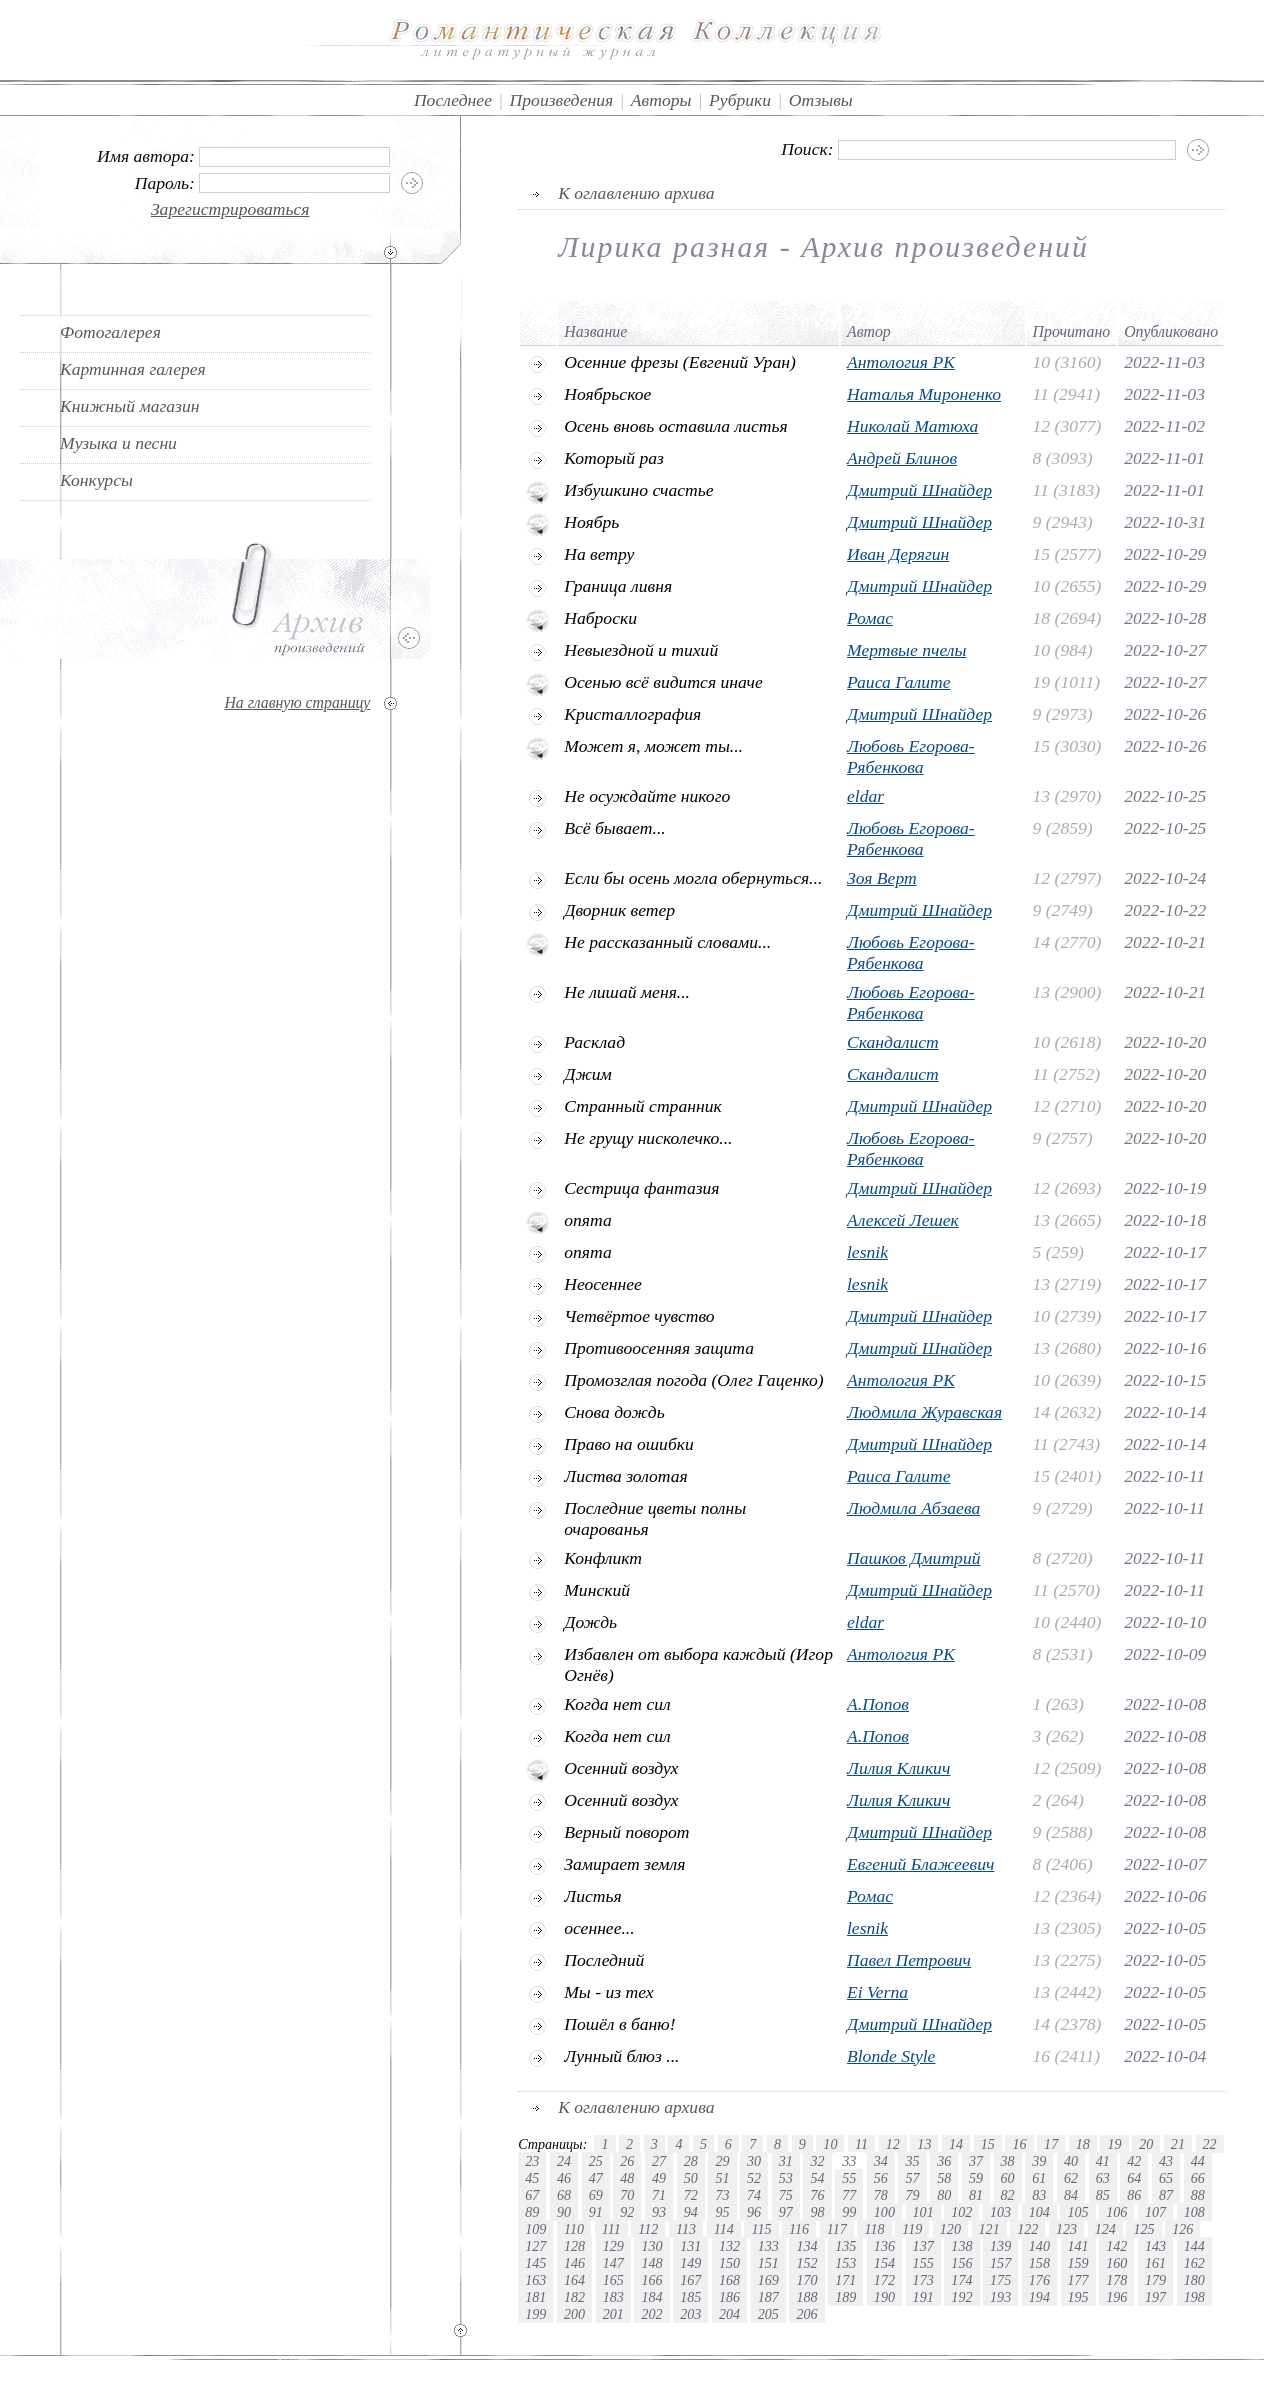  Describe the element at coordinates (1078, 2263) in the screenshot. I see `159` at that location.